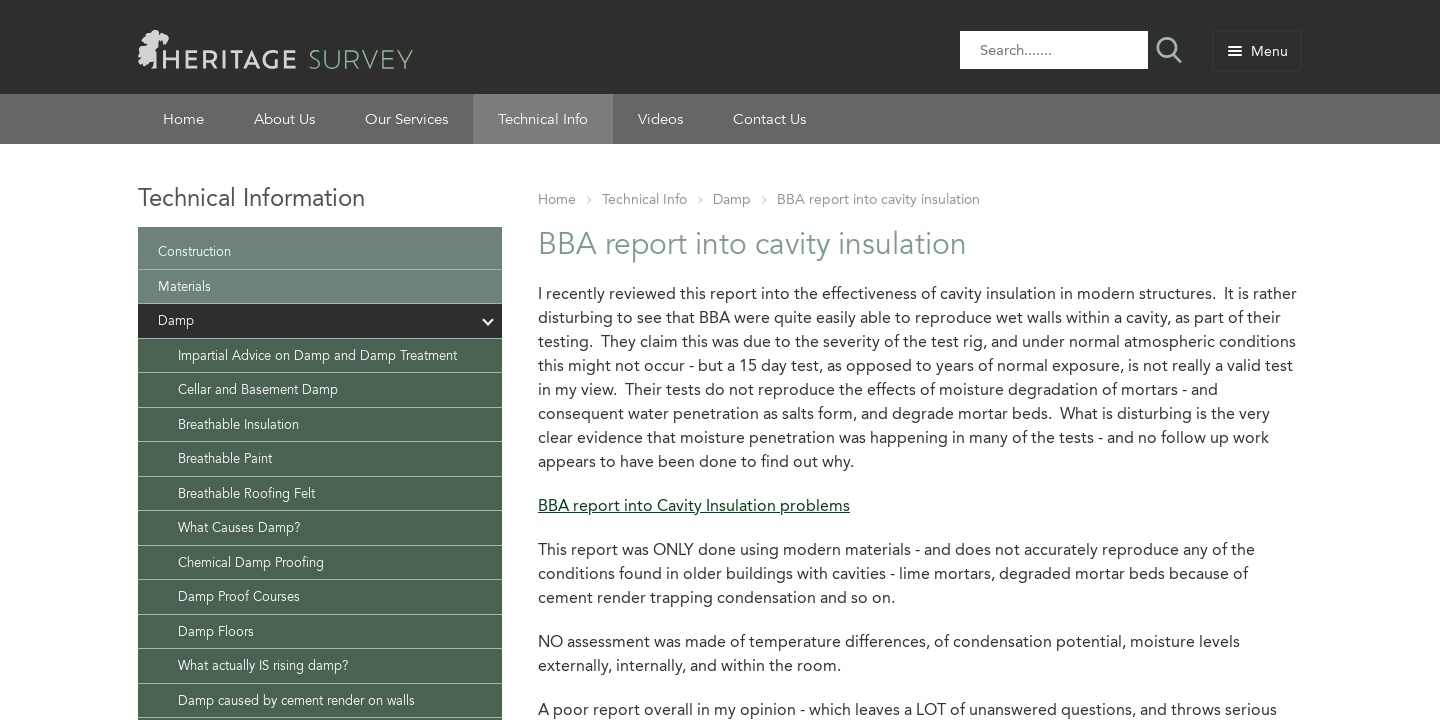 The image size is (1440, 720). Describe the element at coordinates (878, 199) in the screenshot. I see `BBA report into cavity insulation` at that location.